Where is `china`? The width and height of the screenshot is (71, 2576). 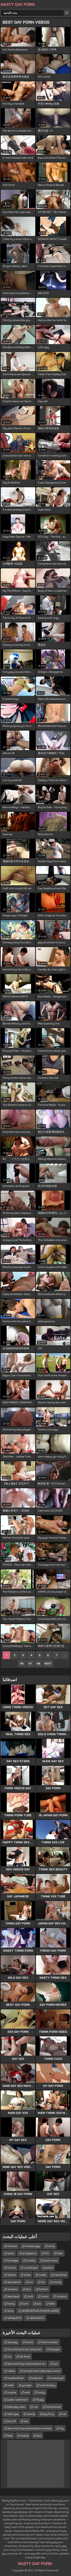 china is located at coordinates (51, 2246).